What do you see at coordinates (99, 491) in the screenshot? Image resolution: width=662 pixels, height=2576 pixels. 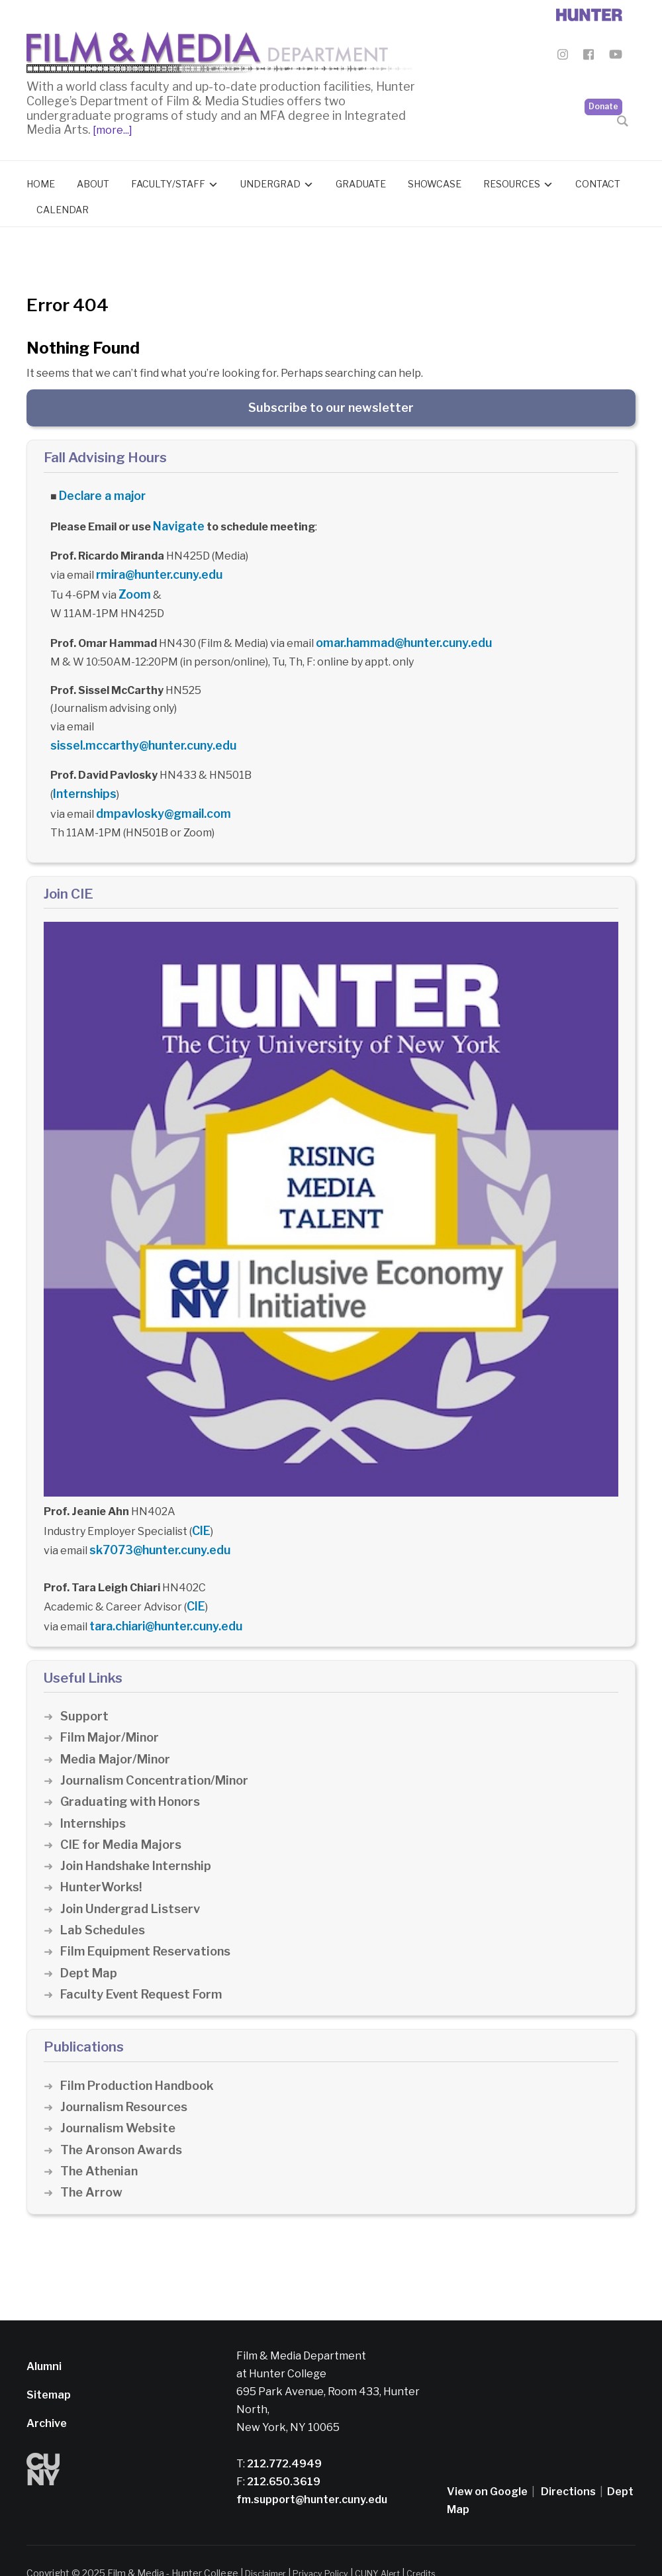 I see `Declare a major` at bounding box center [99, 491].